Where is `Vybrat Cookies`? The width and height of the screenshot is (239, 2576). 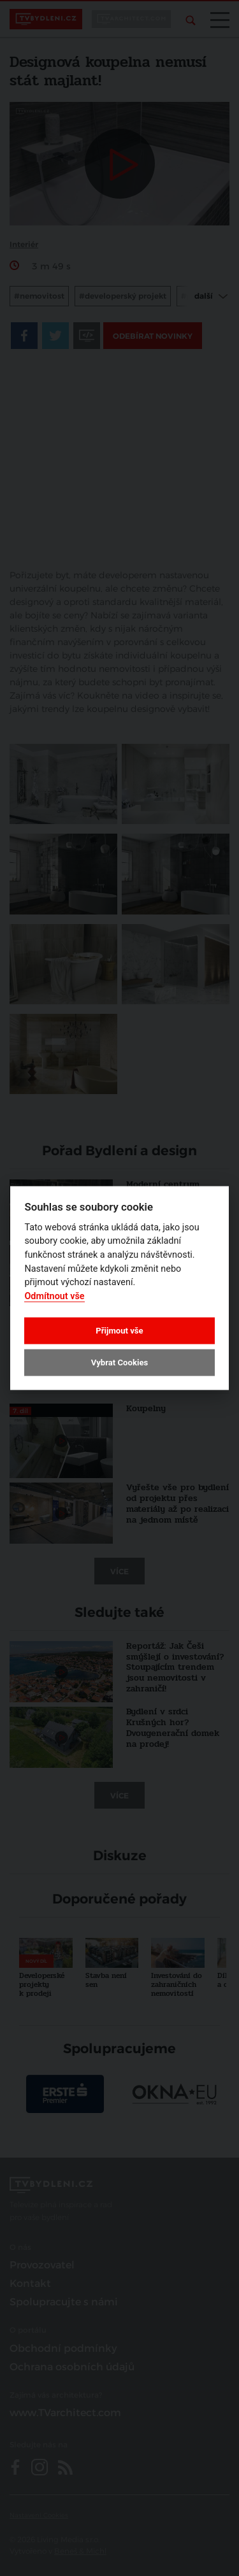
Vybrat Cookies is located at coordinates (119, 1362).